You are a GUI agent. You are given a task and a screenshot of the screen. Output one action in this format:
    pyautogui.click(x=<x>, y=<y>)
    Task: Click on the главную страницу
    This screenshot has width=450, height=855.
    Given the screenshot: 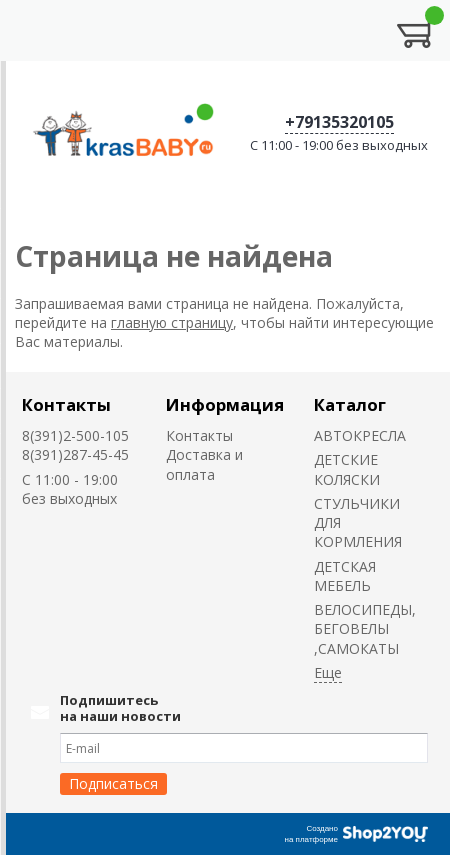 What is the action you would take?
    pyautogui.click(x=172, y=322)
    